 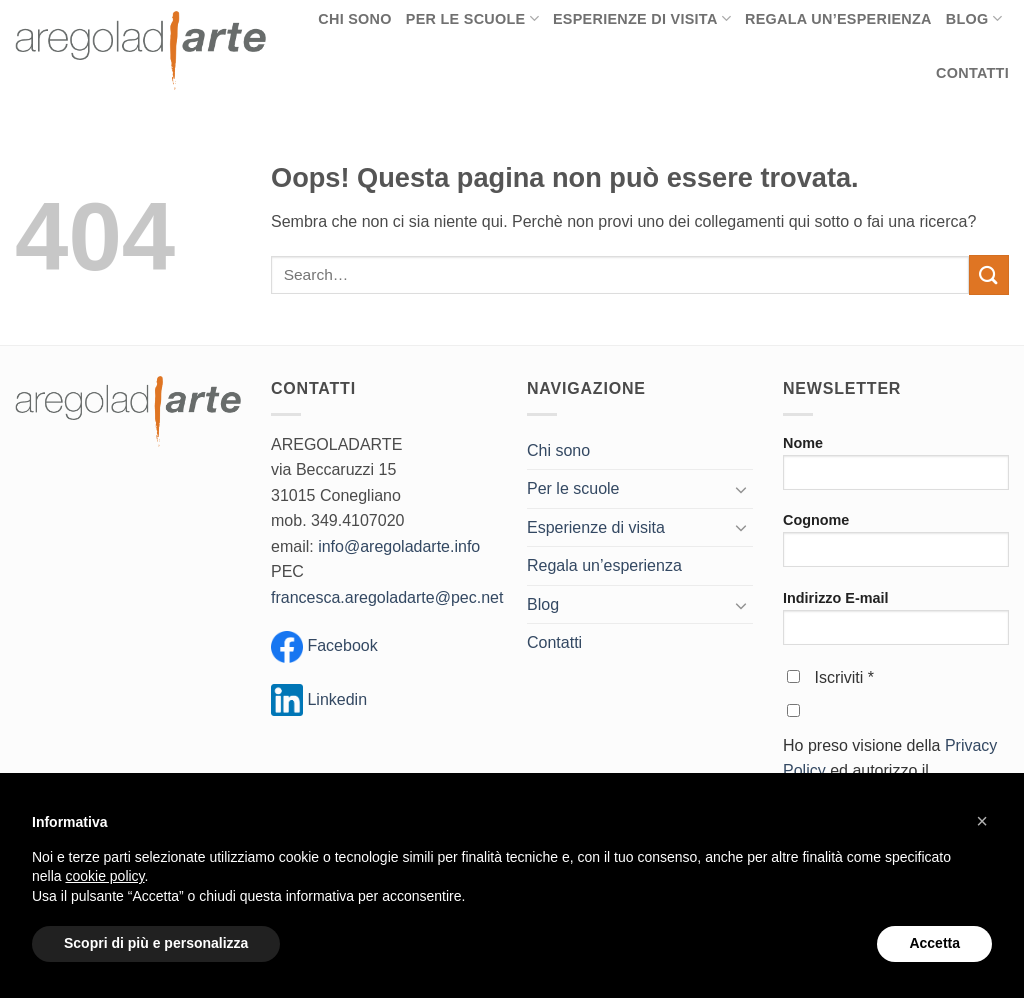 I want to click on [Invia], so click(x=989, y=274).